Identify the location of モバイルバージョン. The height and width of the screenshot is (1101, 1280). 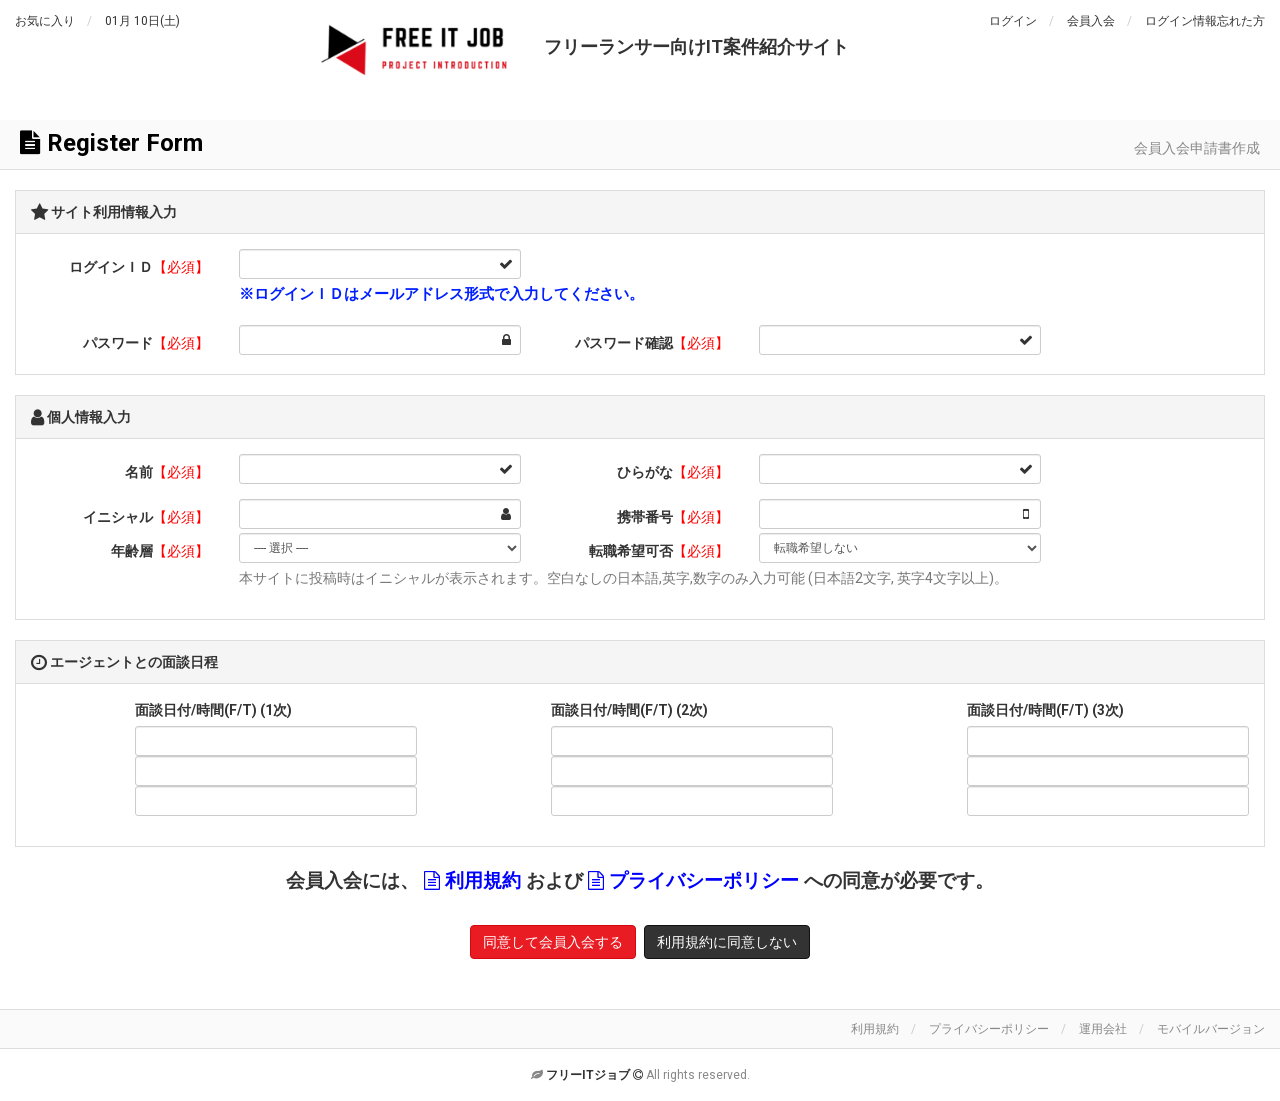
(1211, 1029).